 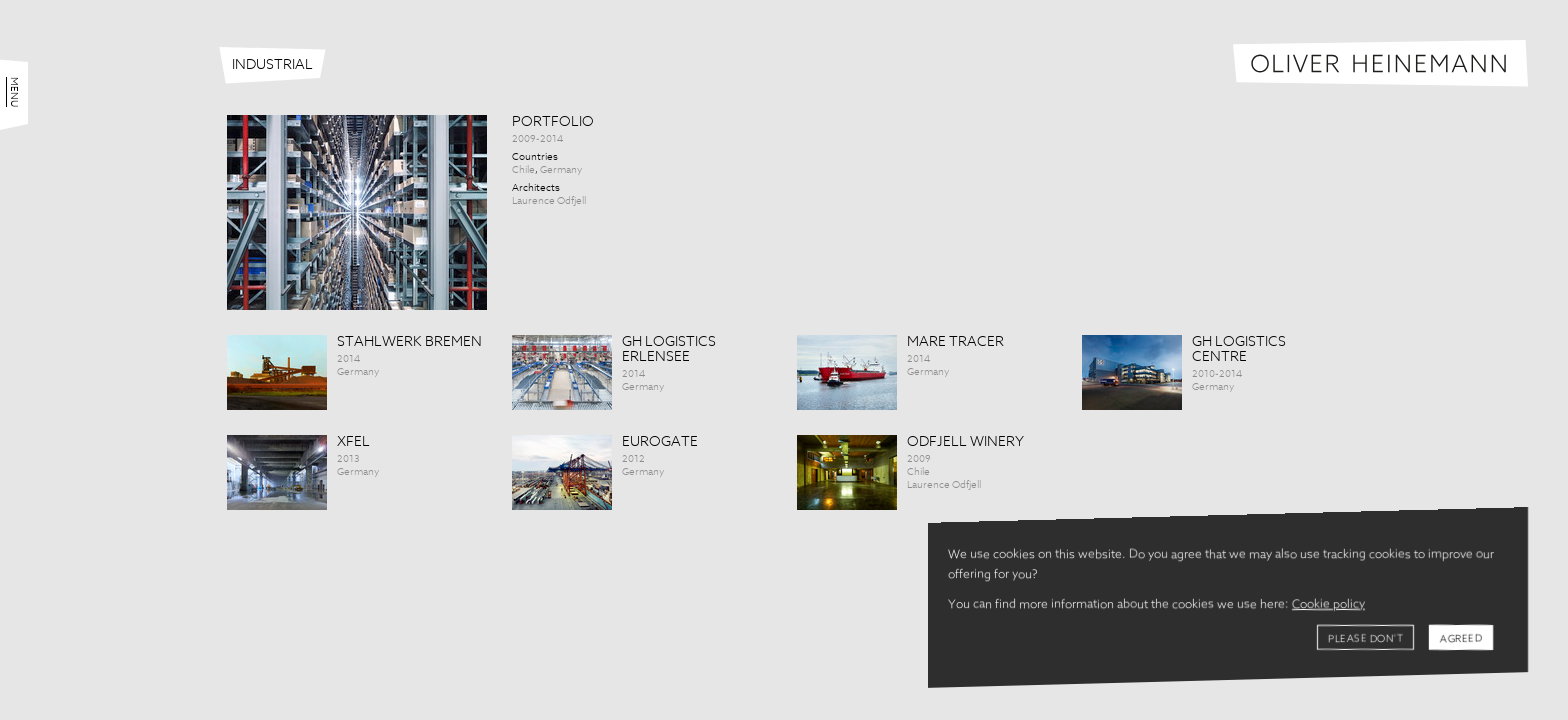 I want to click on Eurogate, so click(x=660, y=442).